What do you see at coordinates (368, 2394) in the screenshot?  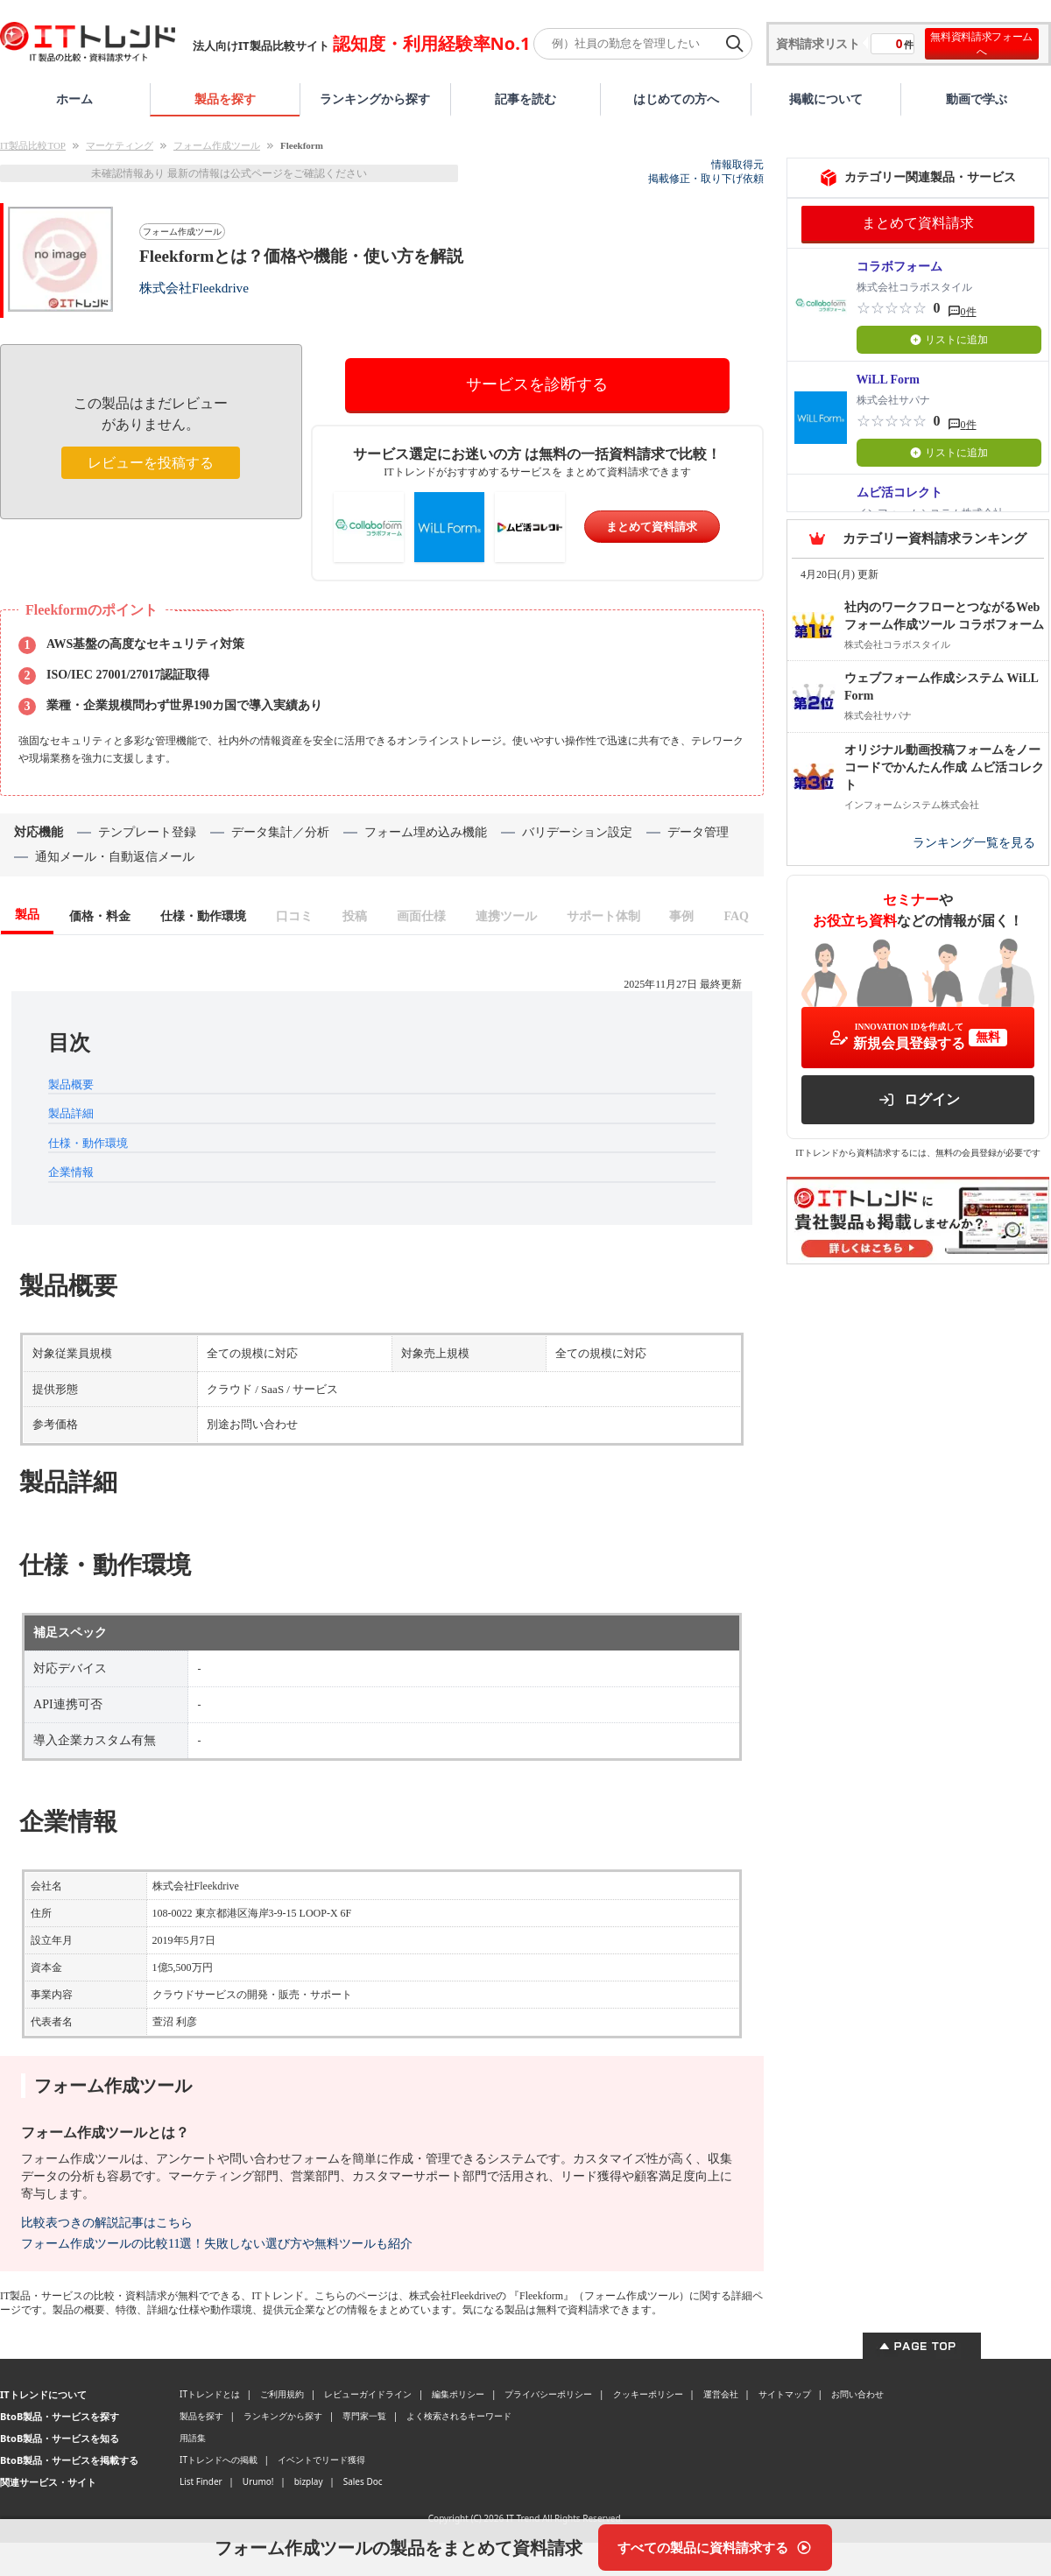 I see `レビューガイドライン` at bounding box center [368, 2394].